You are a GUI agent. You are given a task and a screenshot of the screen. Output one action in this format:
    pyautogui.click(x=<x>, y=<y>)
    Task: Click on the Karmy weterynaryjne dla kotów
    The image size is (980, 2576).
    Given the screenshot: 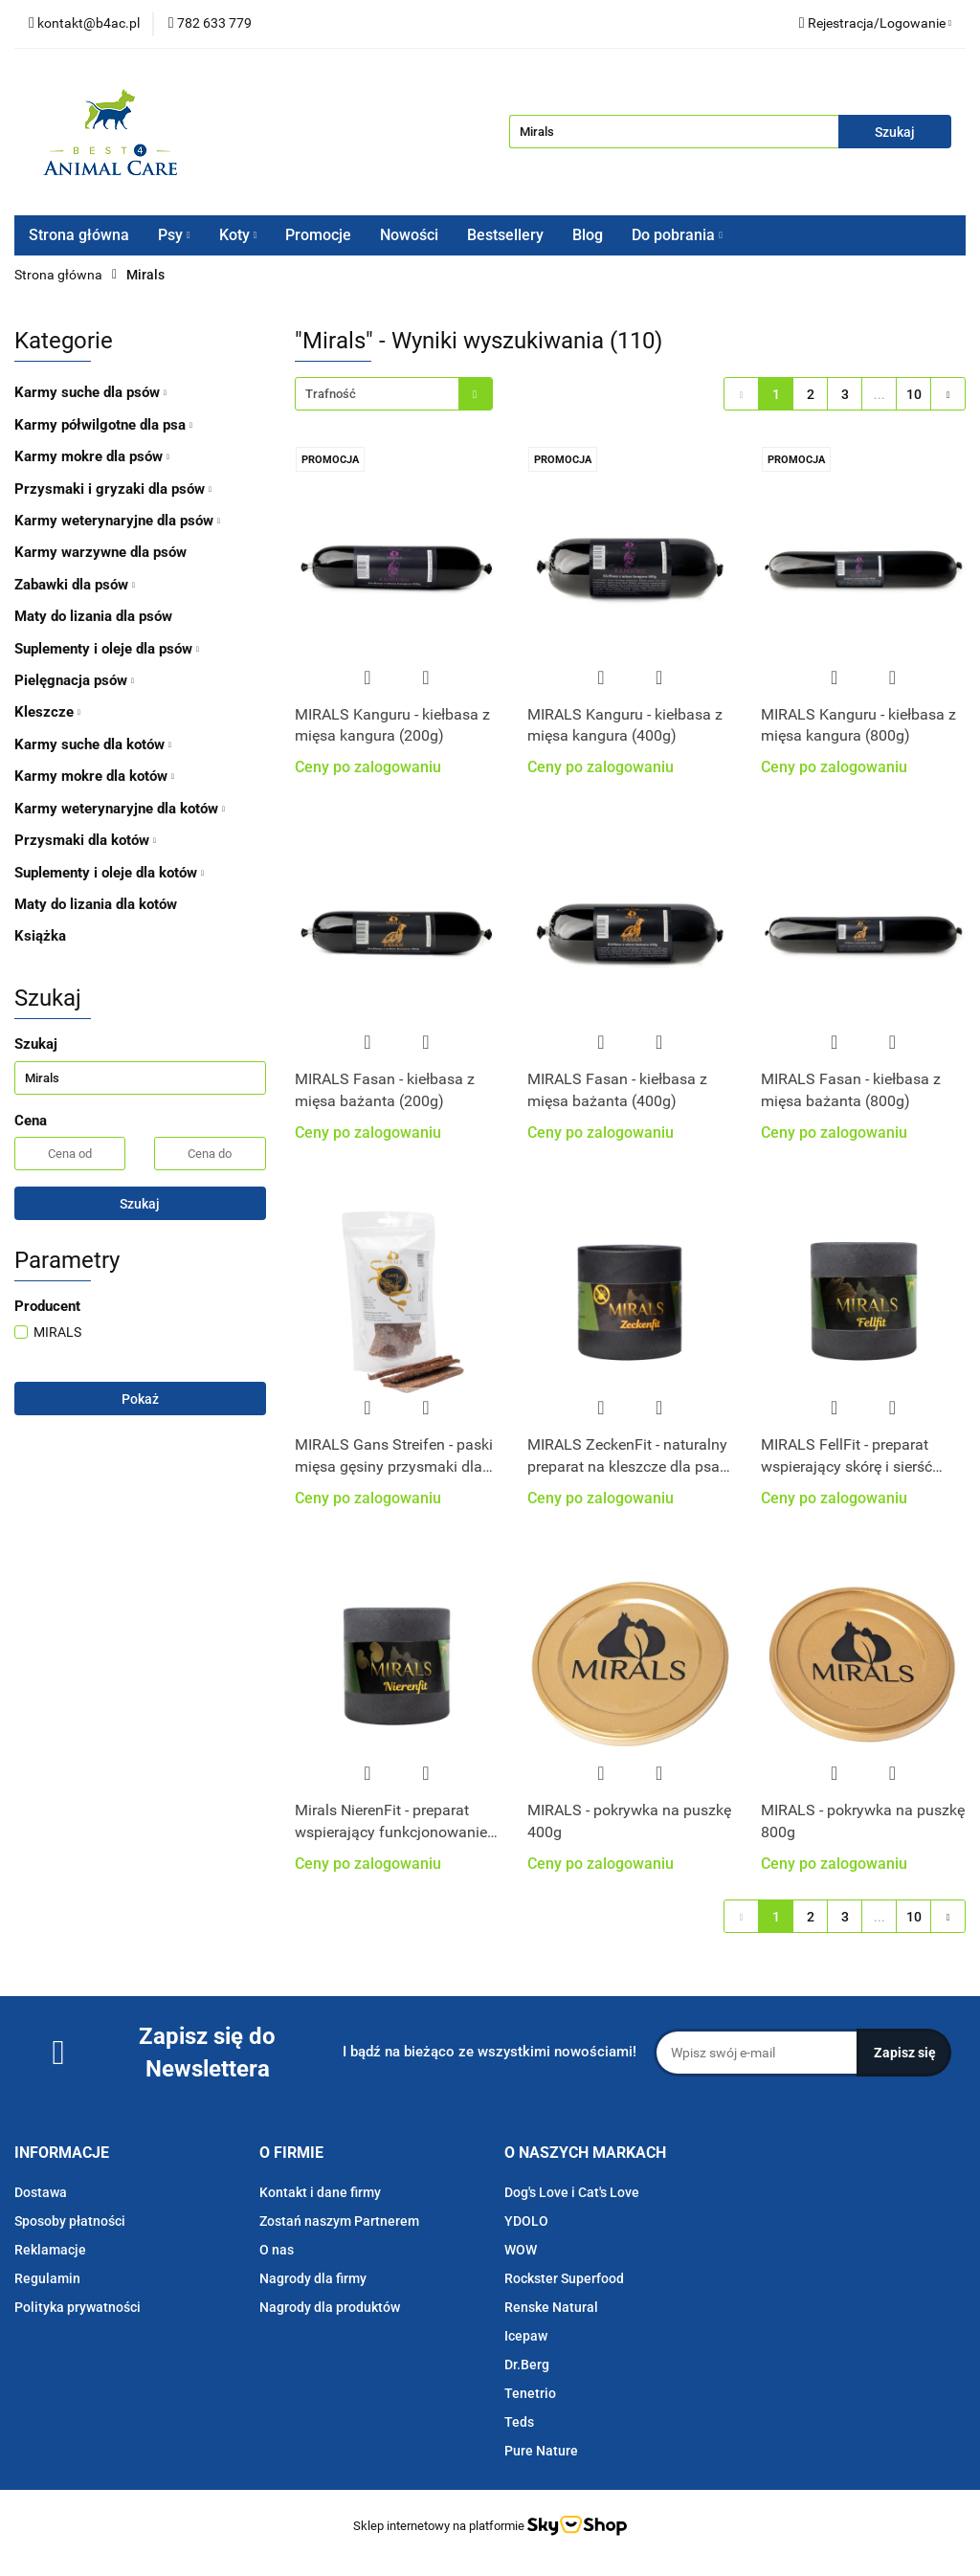 What is the action you would take?
    pyautogui.click(x=119, y=808)
    